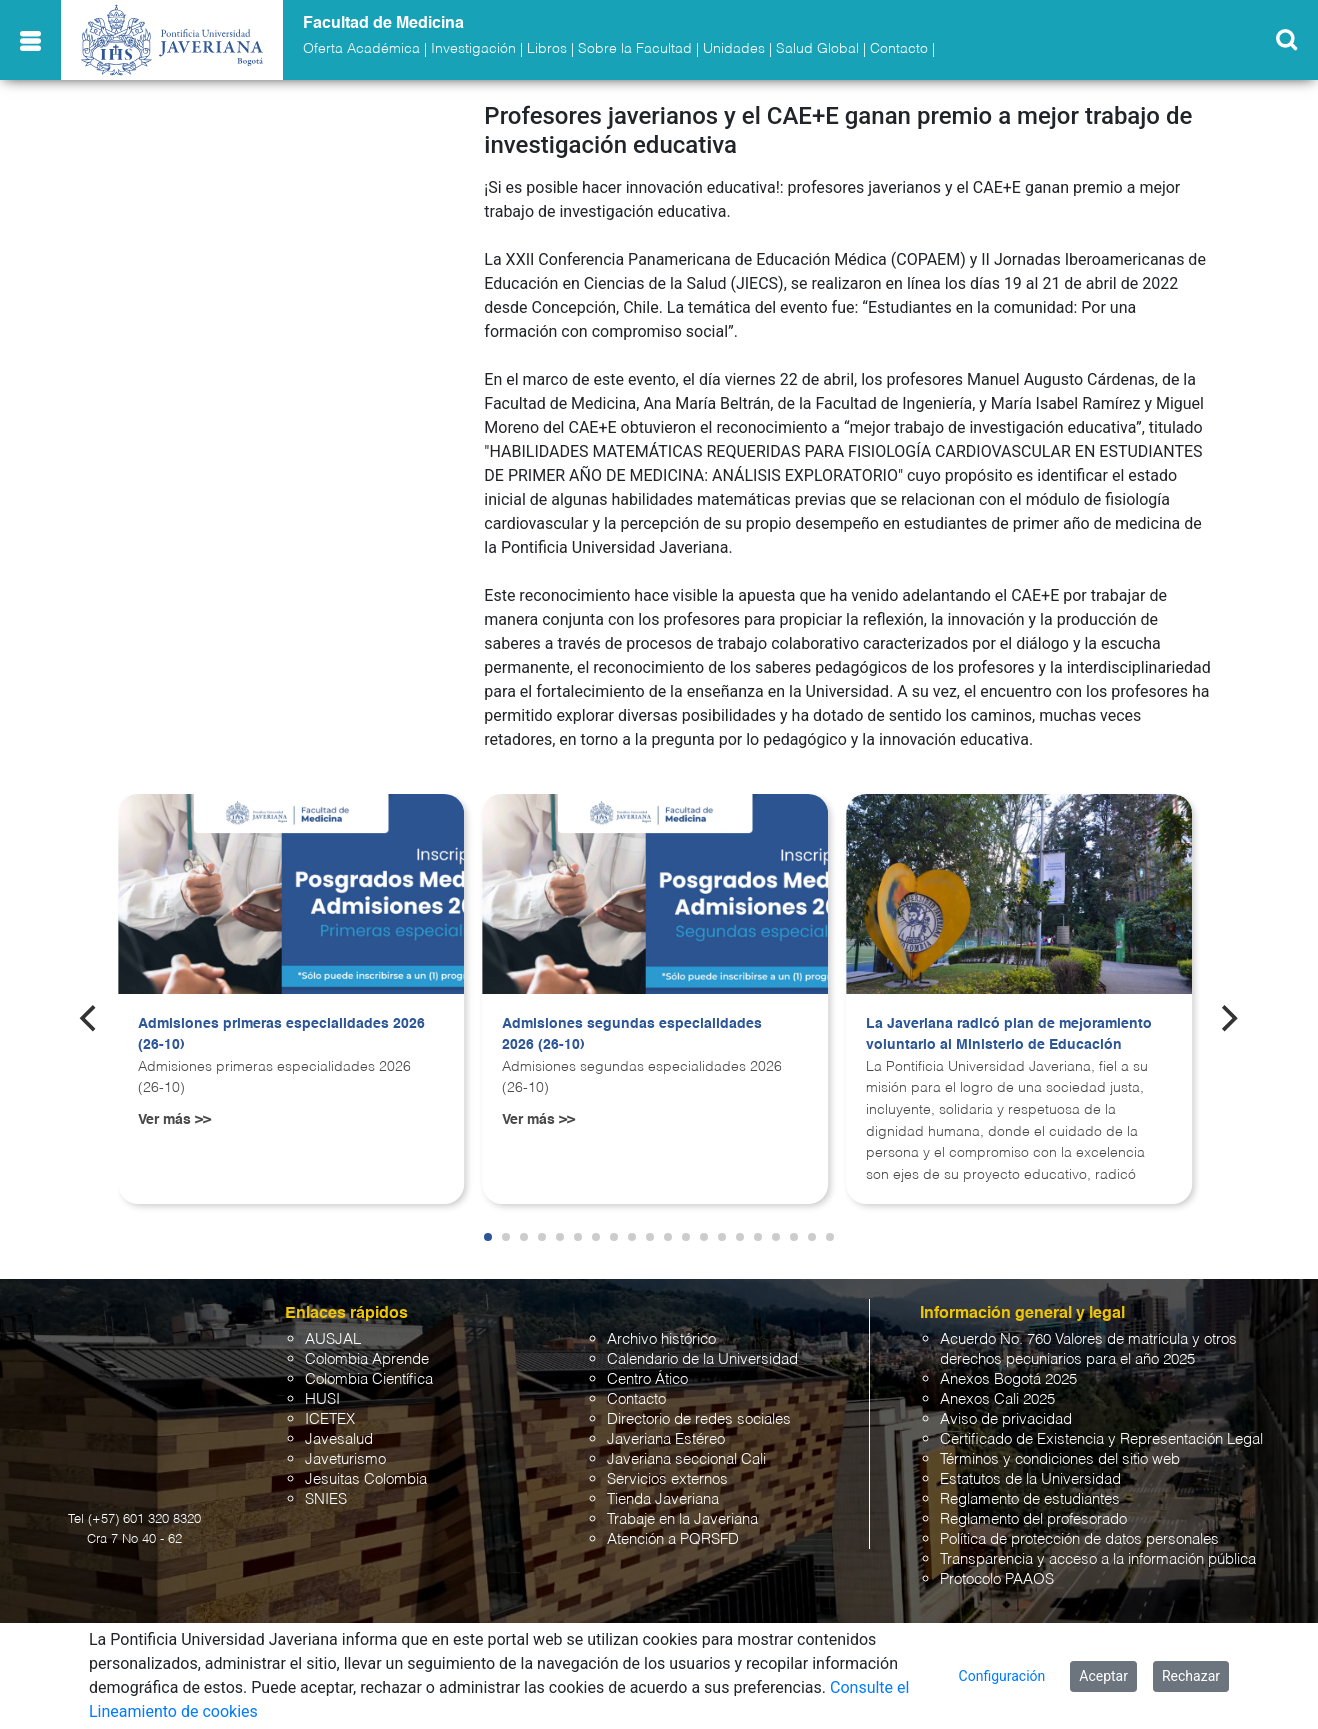 The image size is (1318, 1729). I want to click on Reglamento de estudiantes, so click(1030, 1499).